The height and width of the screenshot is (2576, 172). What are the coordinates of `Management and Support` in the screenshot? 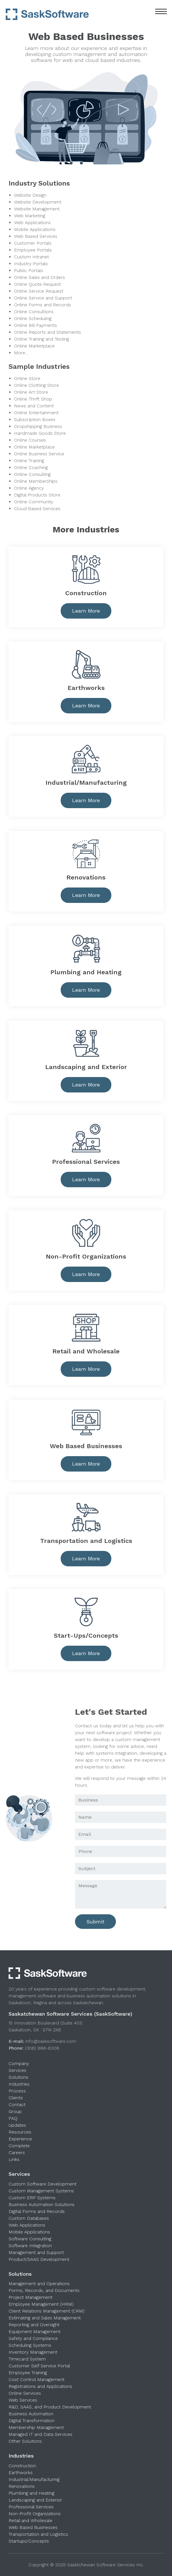 It's located at (36, 2252).